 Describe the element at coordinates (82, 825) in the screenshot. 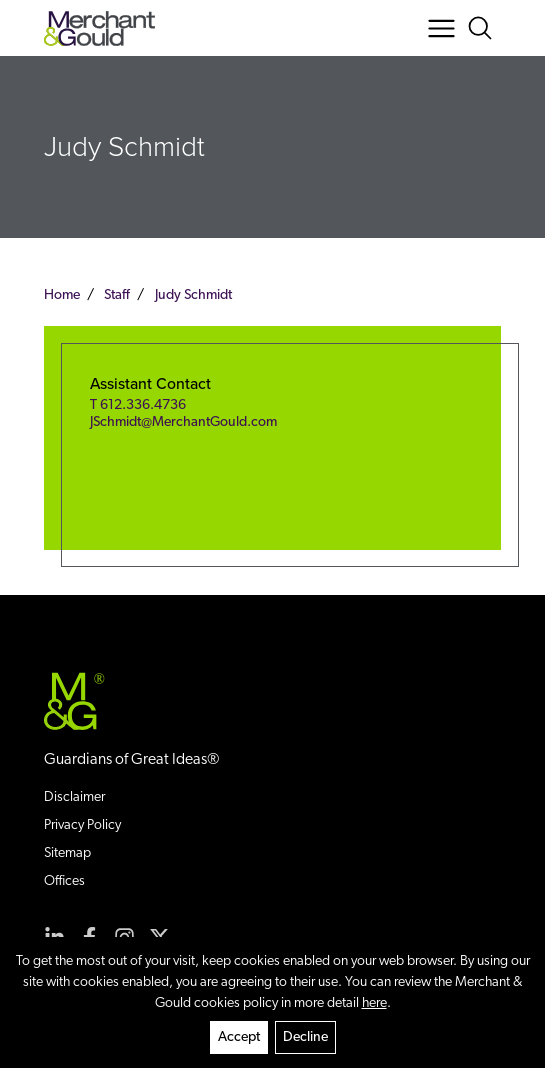

I see `Privacy Policy` at that location.